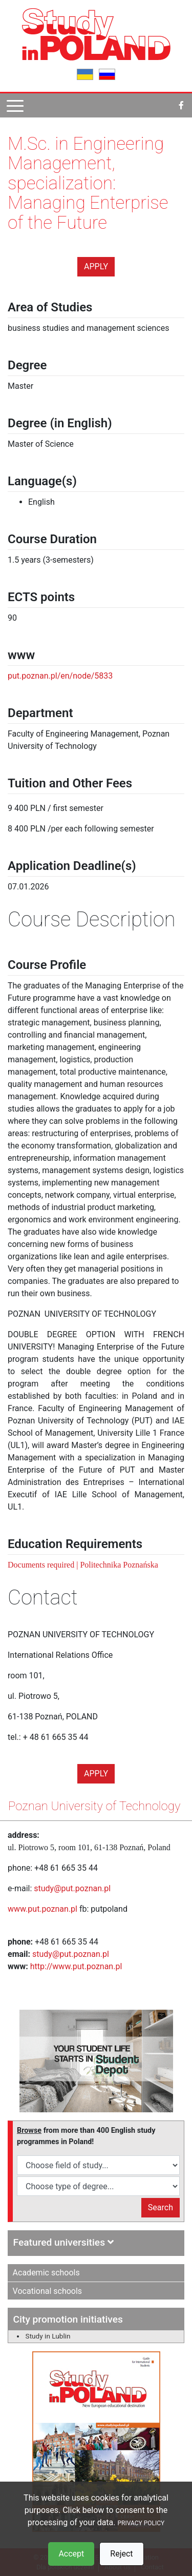  I want to click on Vocational schools, so click(47, 2291).